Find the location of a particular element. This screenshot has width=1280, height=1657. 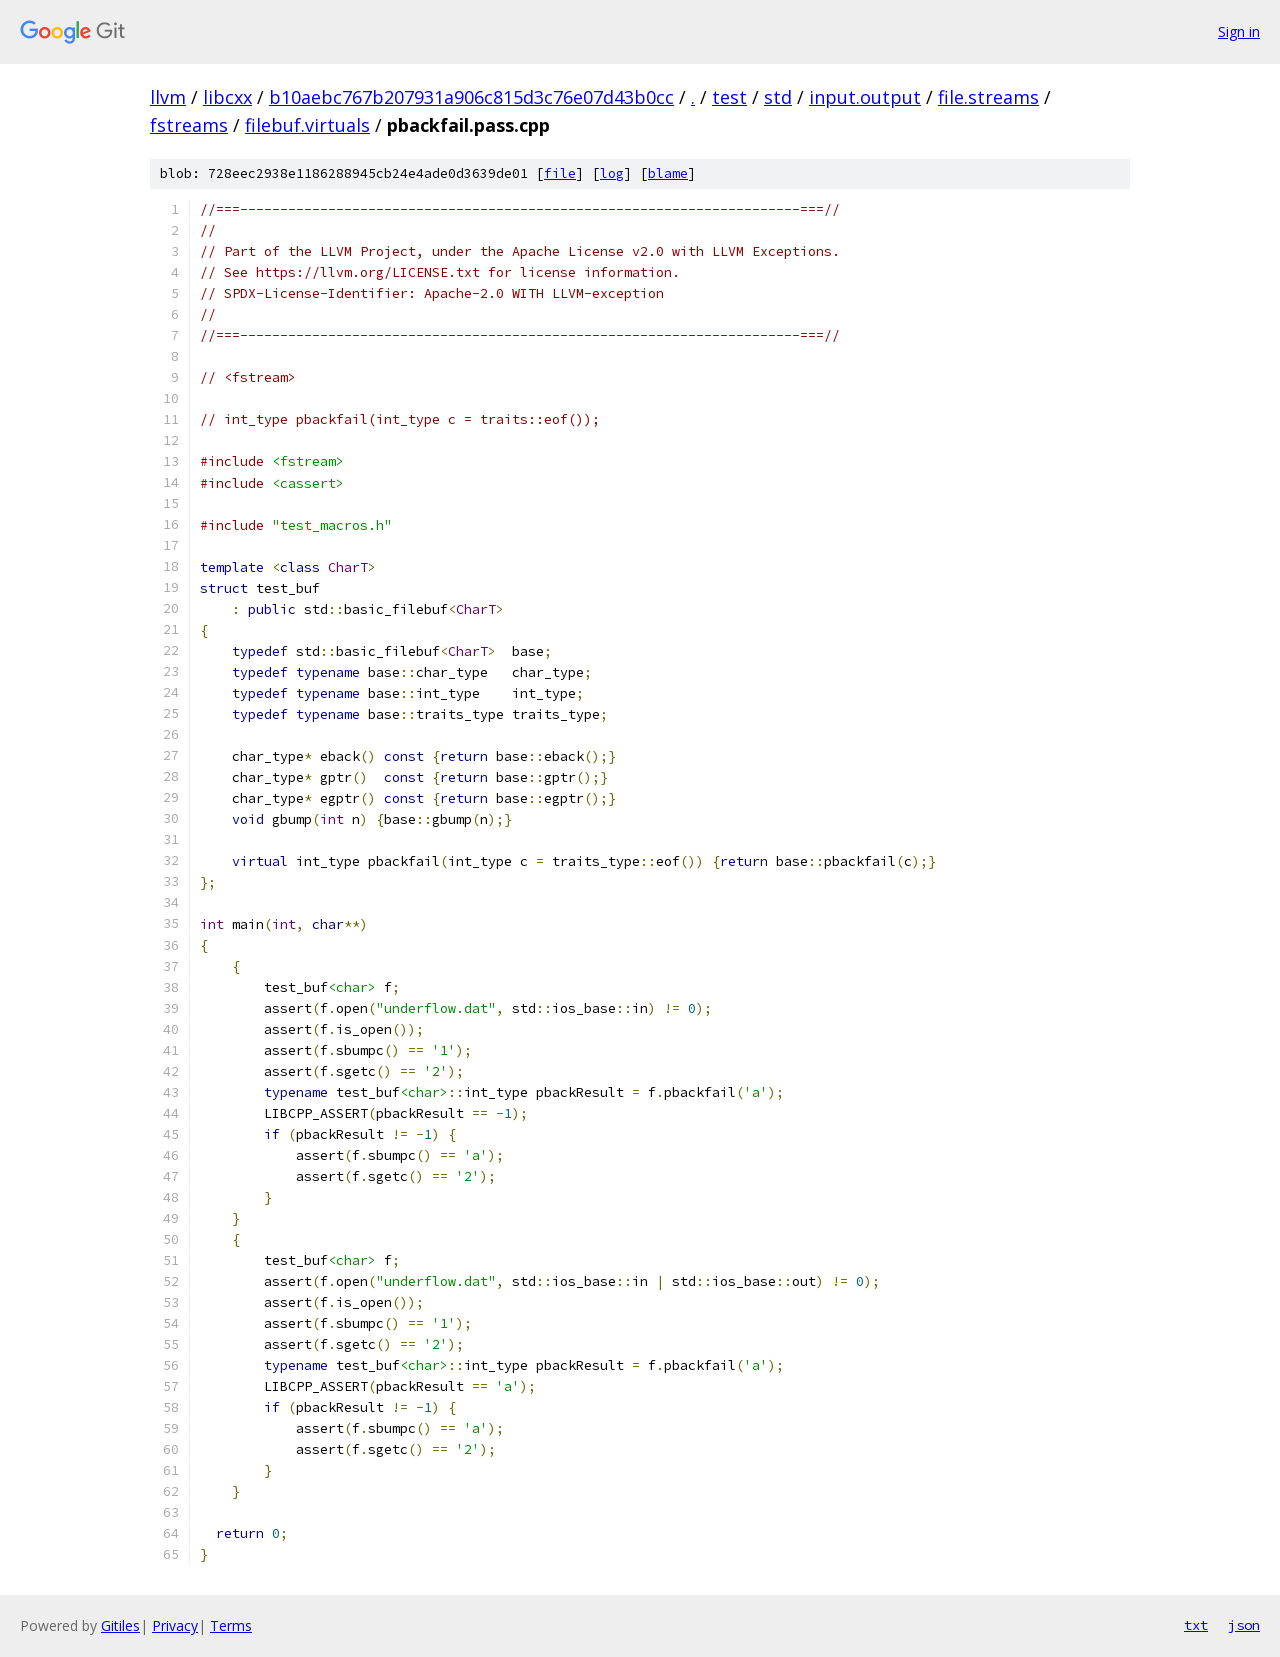

libcxx is located at coordinates (227, 97).